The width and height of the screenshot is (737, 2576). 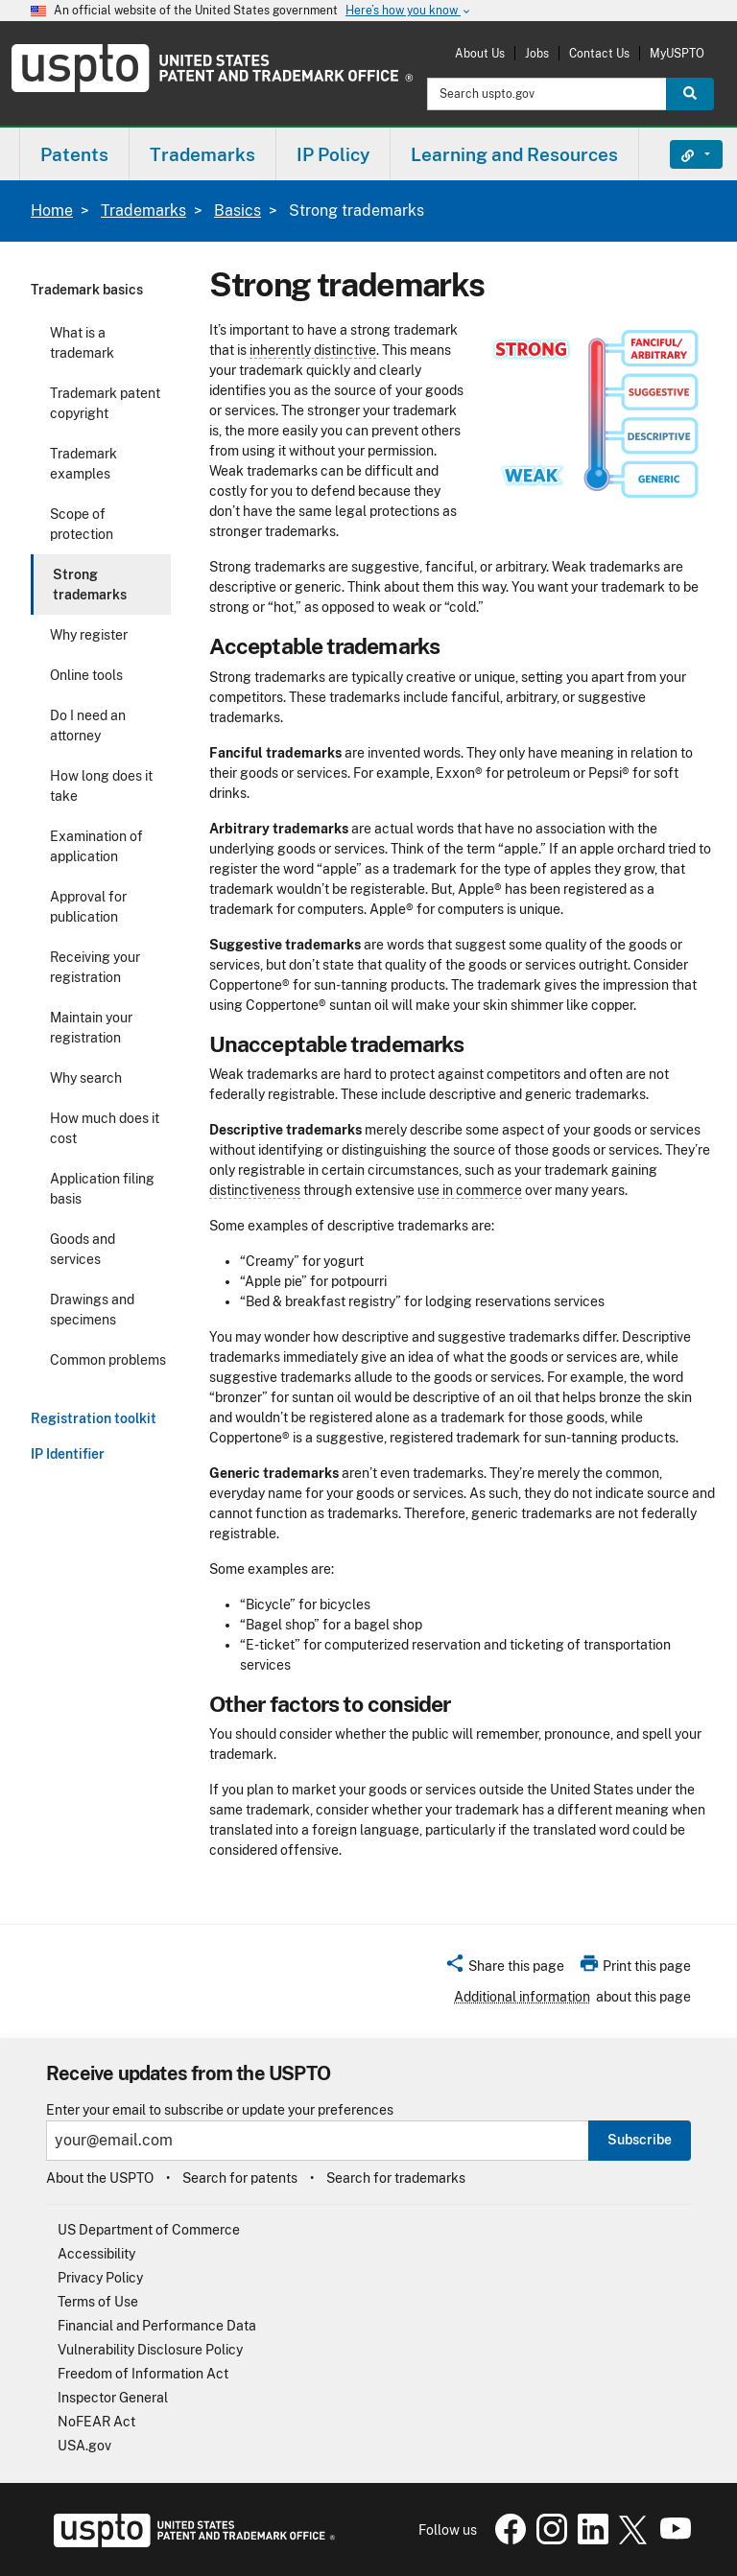 I want to click on Financial and Performance Data, so click(x=157, y=2325).